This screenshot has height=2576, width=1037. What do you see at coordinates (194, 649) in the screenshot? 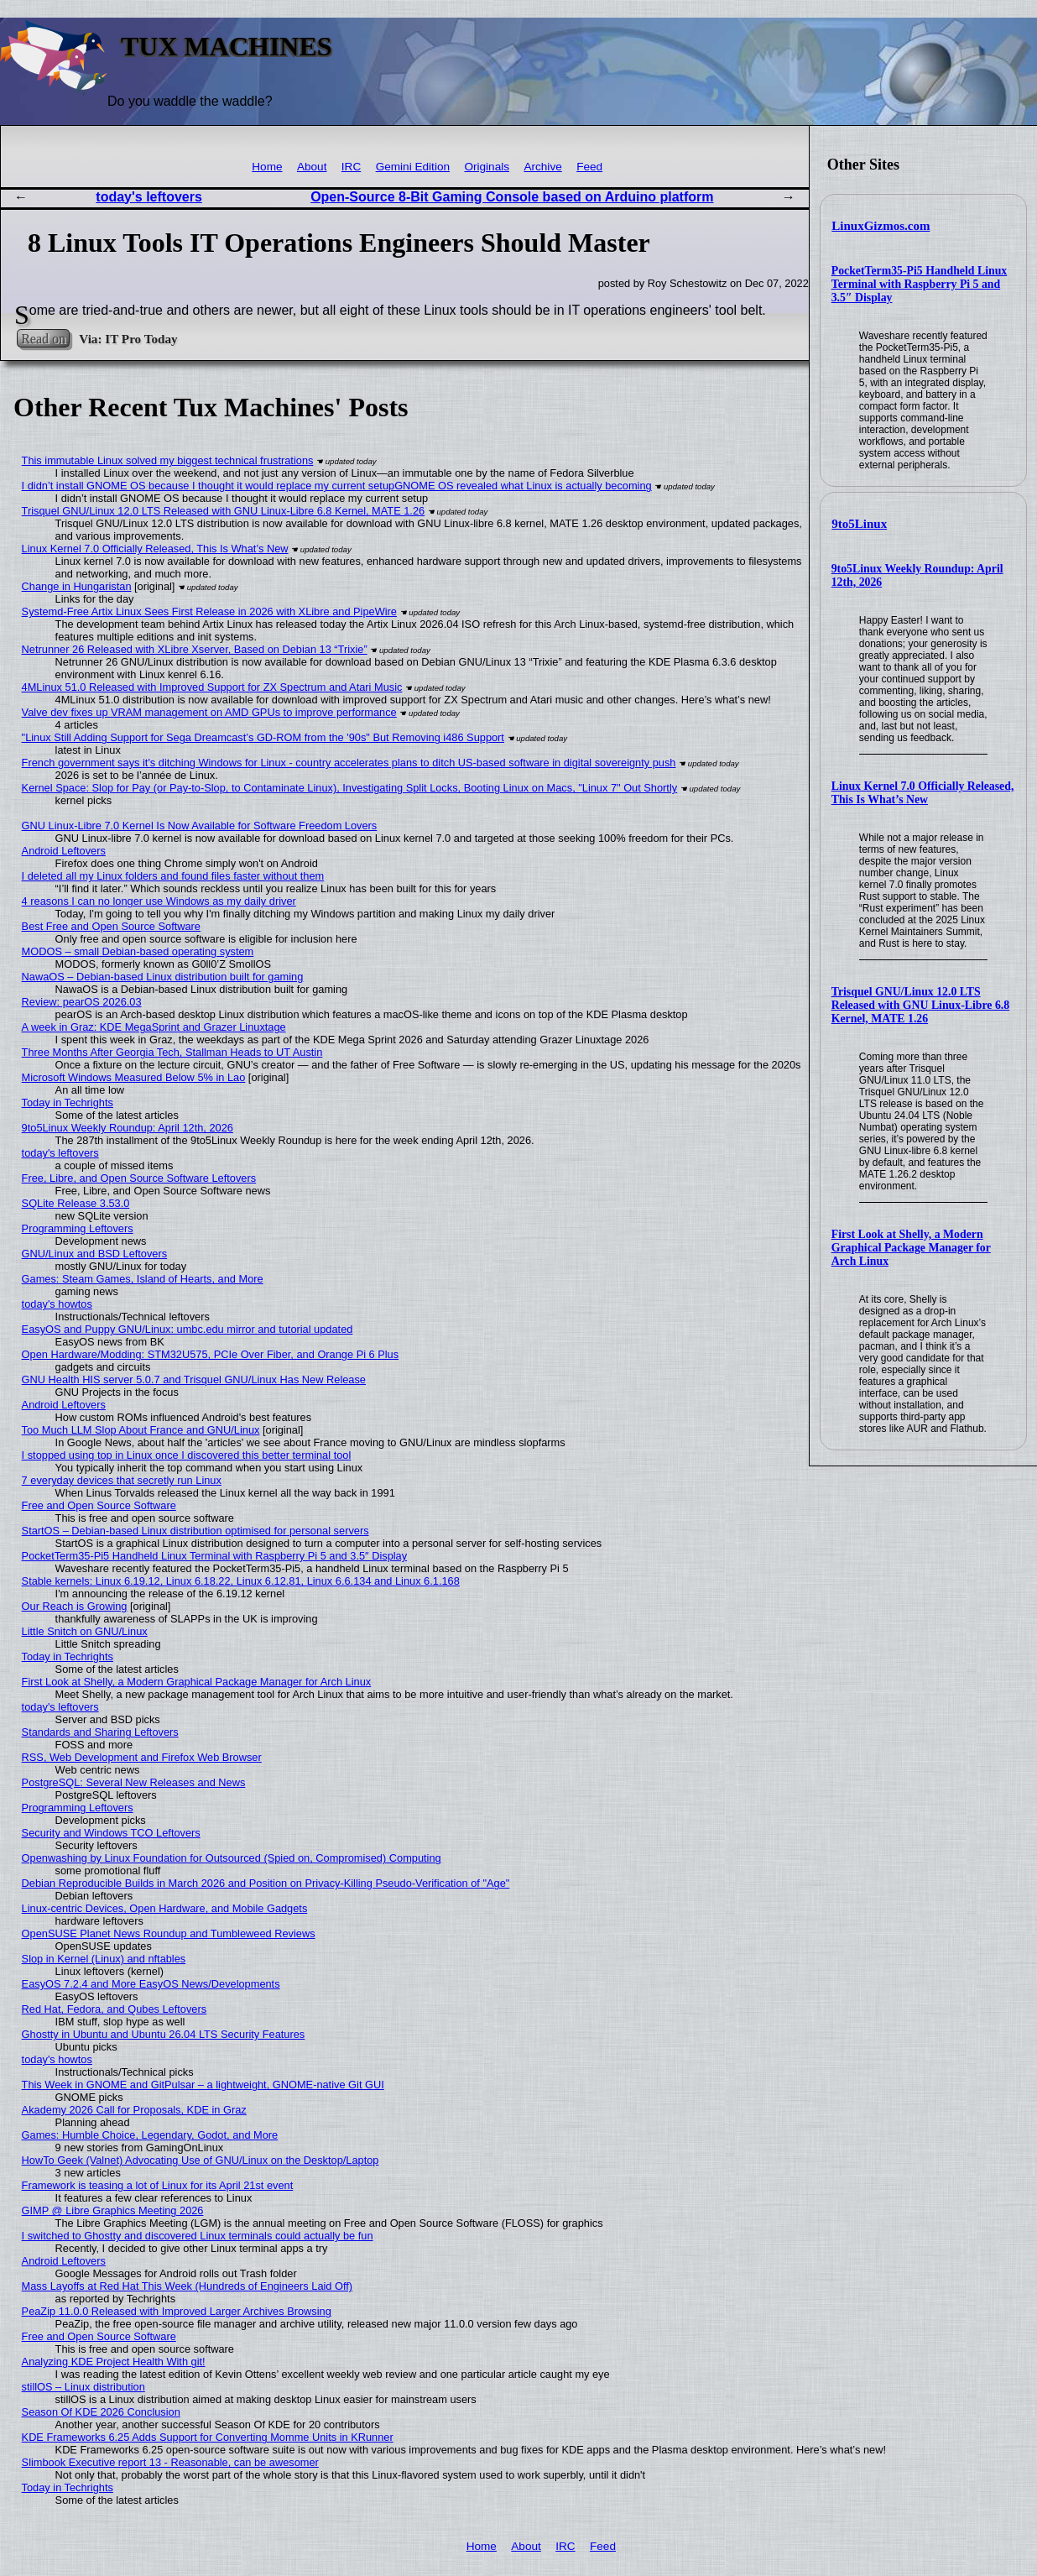
I see `Netrunner 26 Released with XLibre Xserver, Based on Debian 13 “Trixie”` at bounding box center [194, 649].